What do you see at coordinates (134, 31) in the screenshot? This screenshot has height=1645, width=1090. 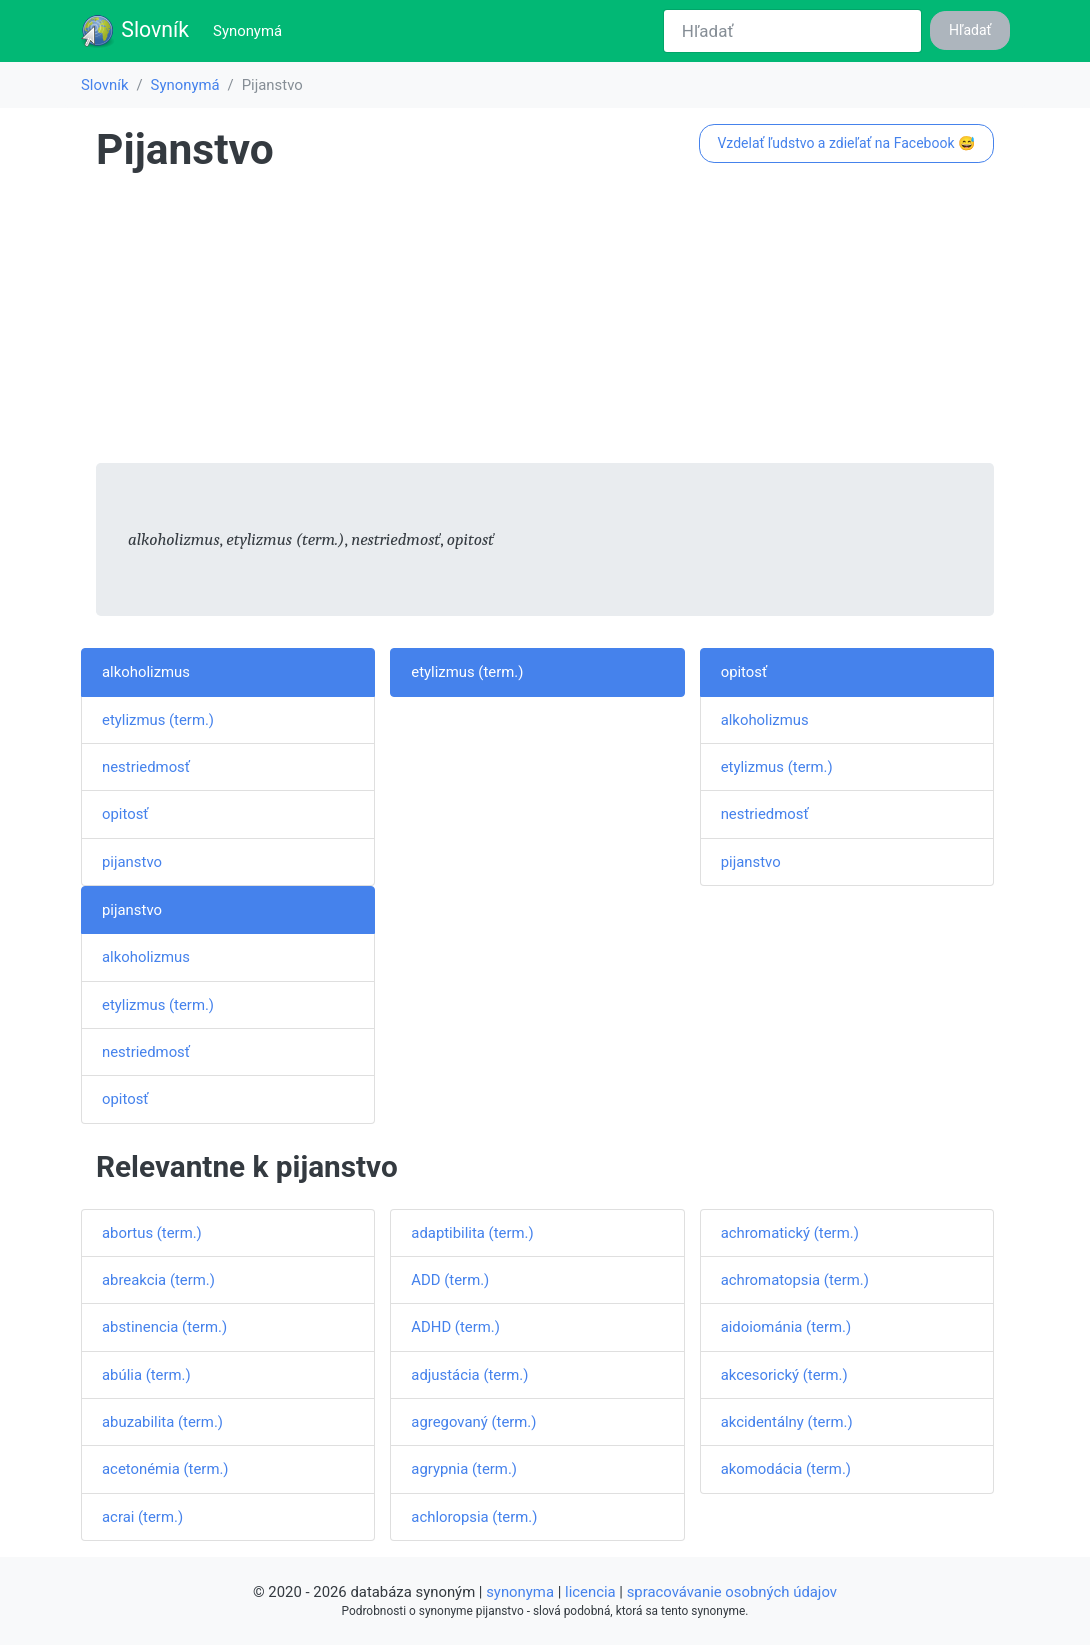 I see `Slovník` at bounding box center [134, 31].